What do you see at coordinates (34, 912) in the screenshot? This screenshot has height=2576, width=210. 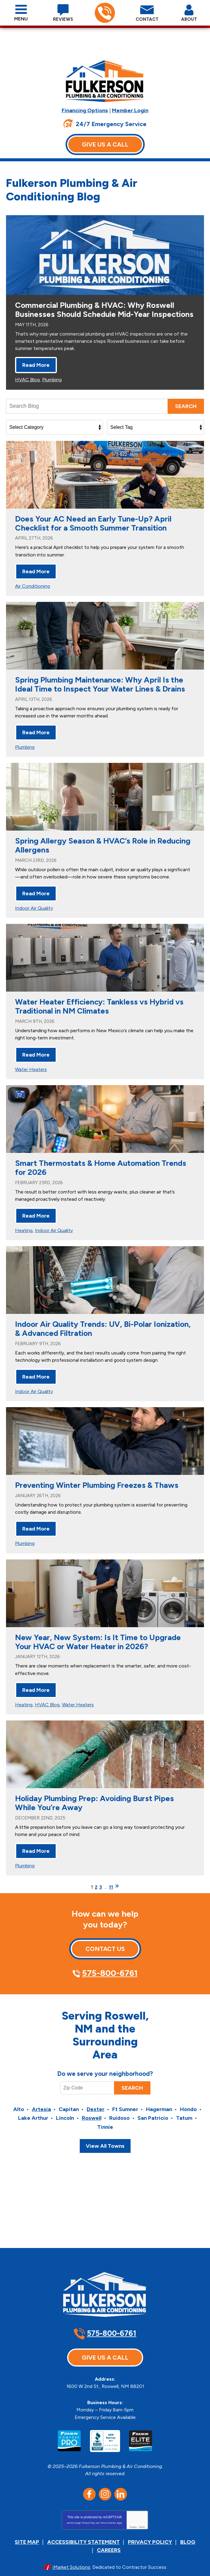 I see `Indoor Air Quality` at bounding box center [34, 912].